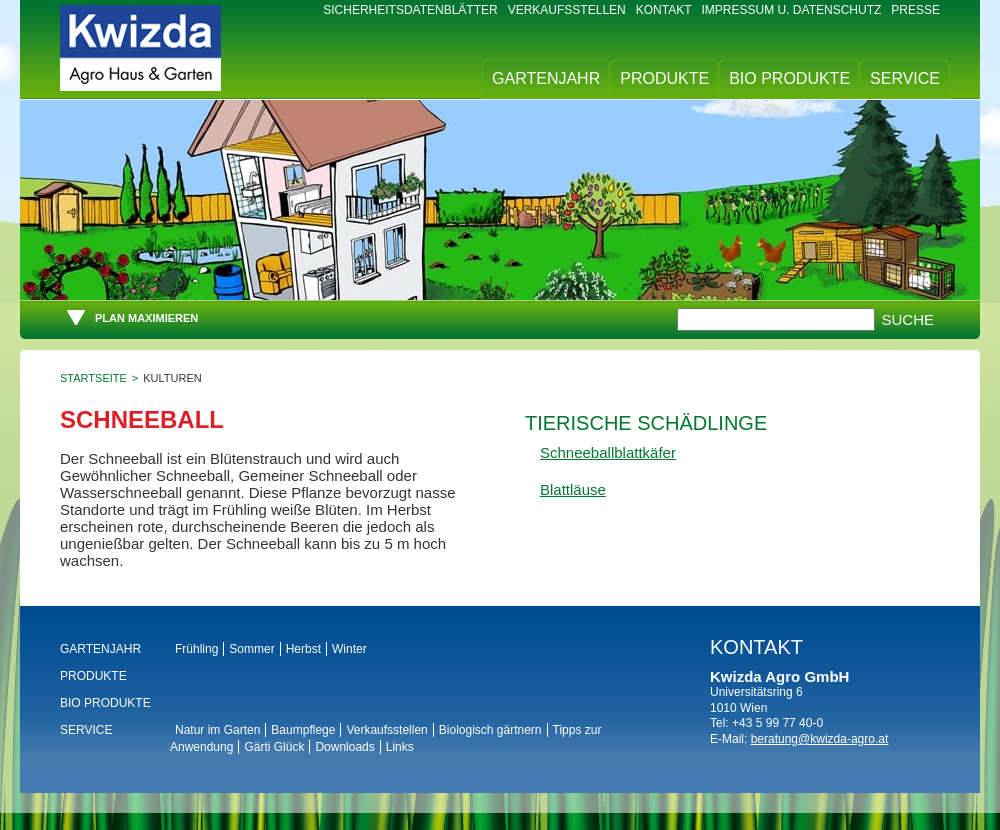  I want to click on Baumpflege, so click(303, 730).